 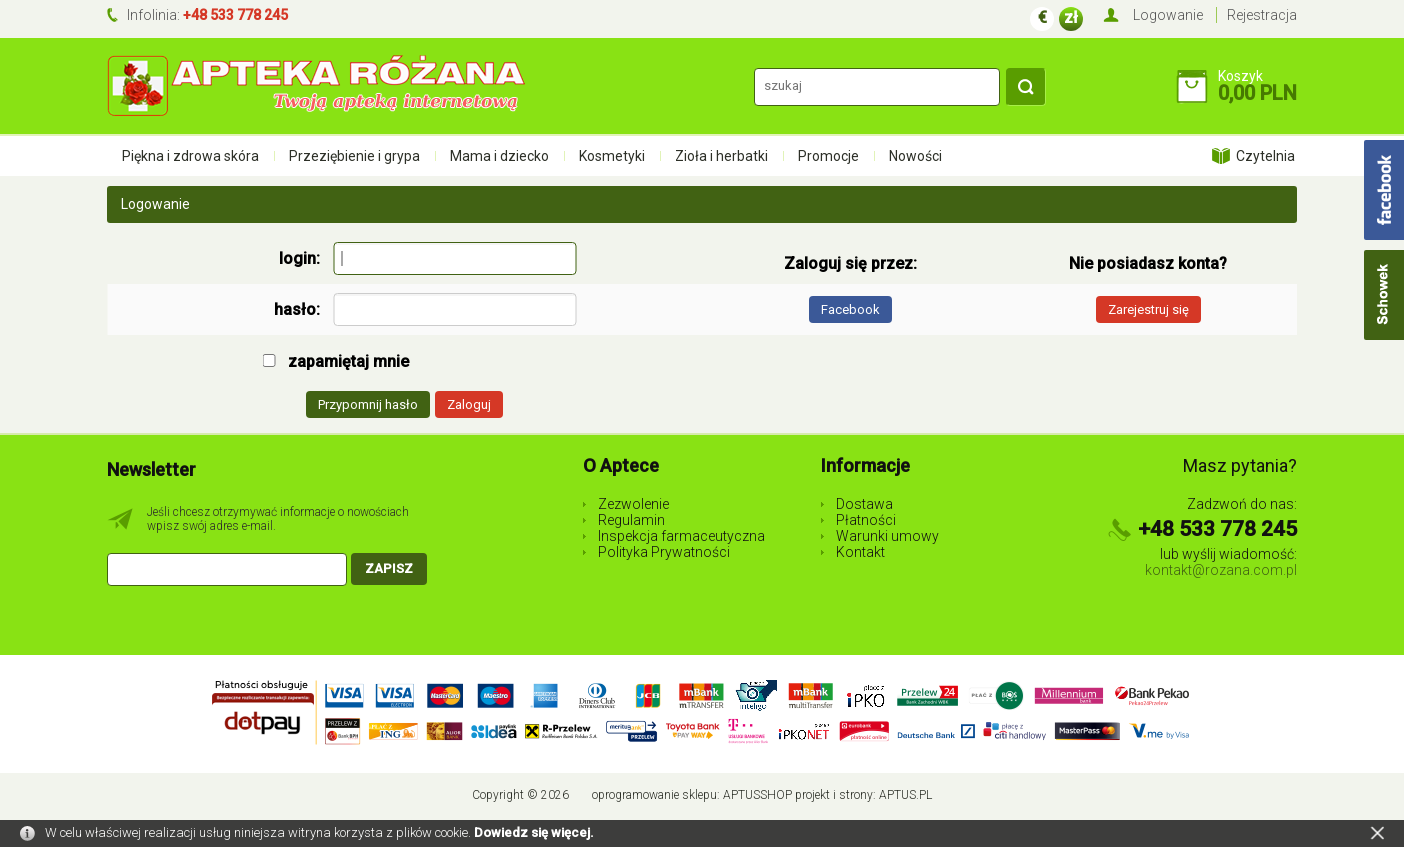 I want to click on Płatności, so click(x=866, y=520).